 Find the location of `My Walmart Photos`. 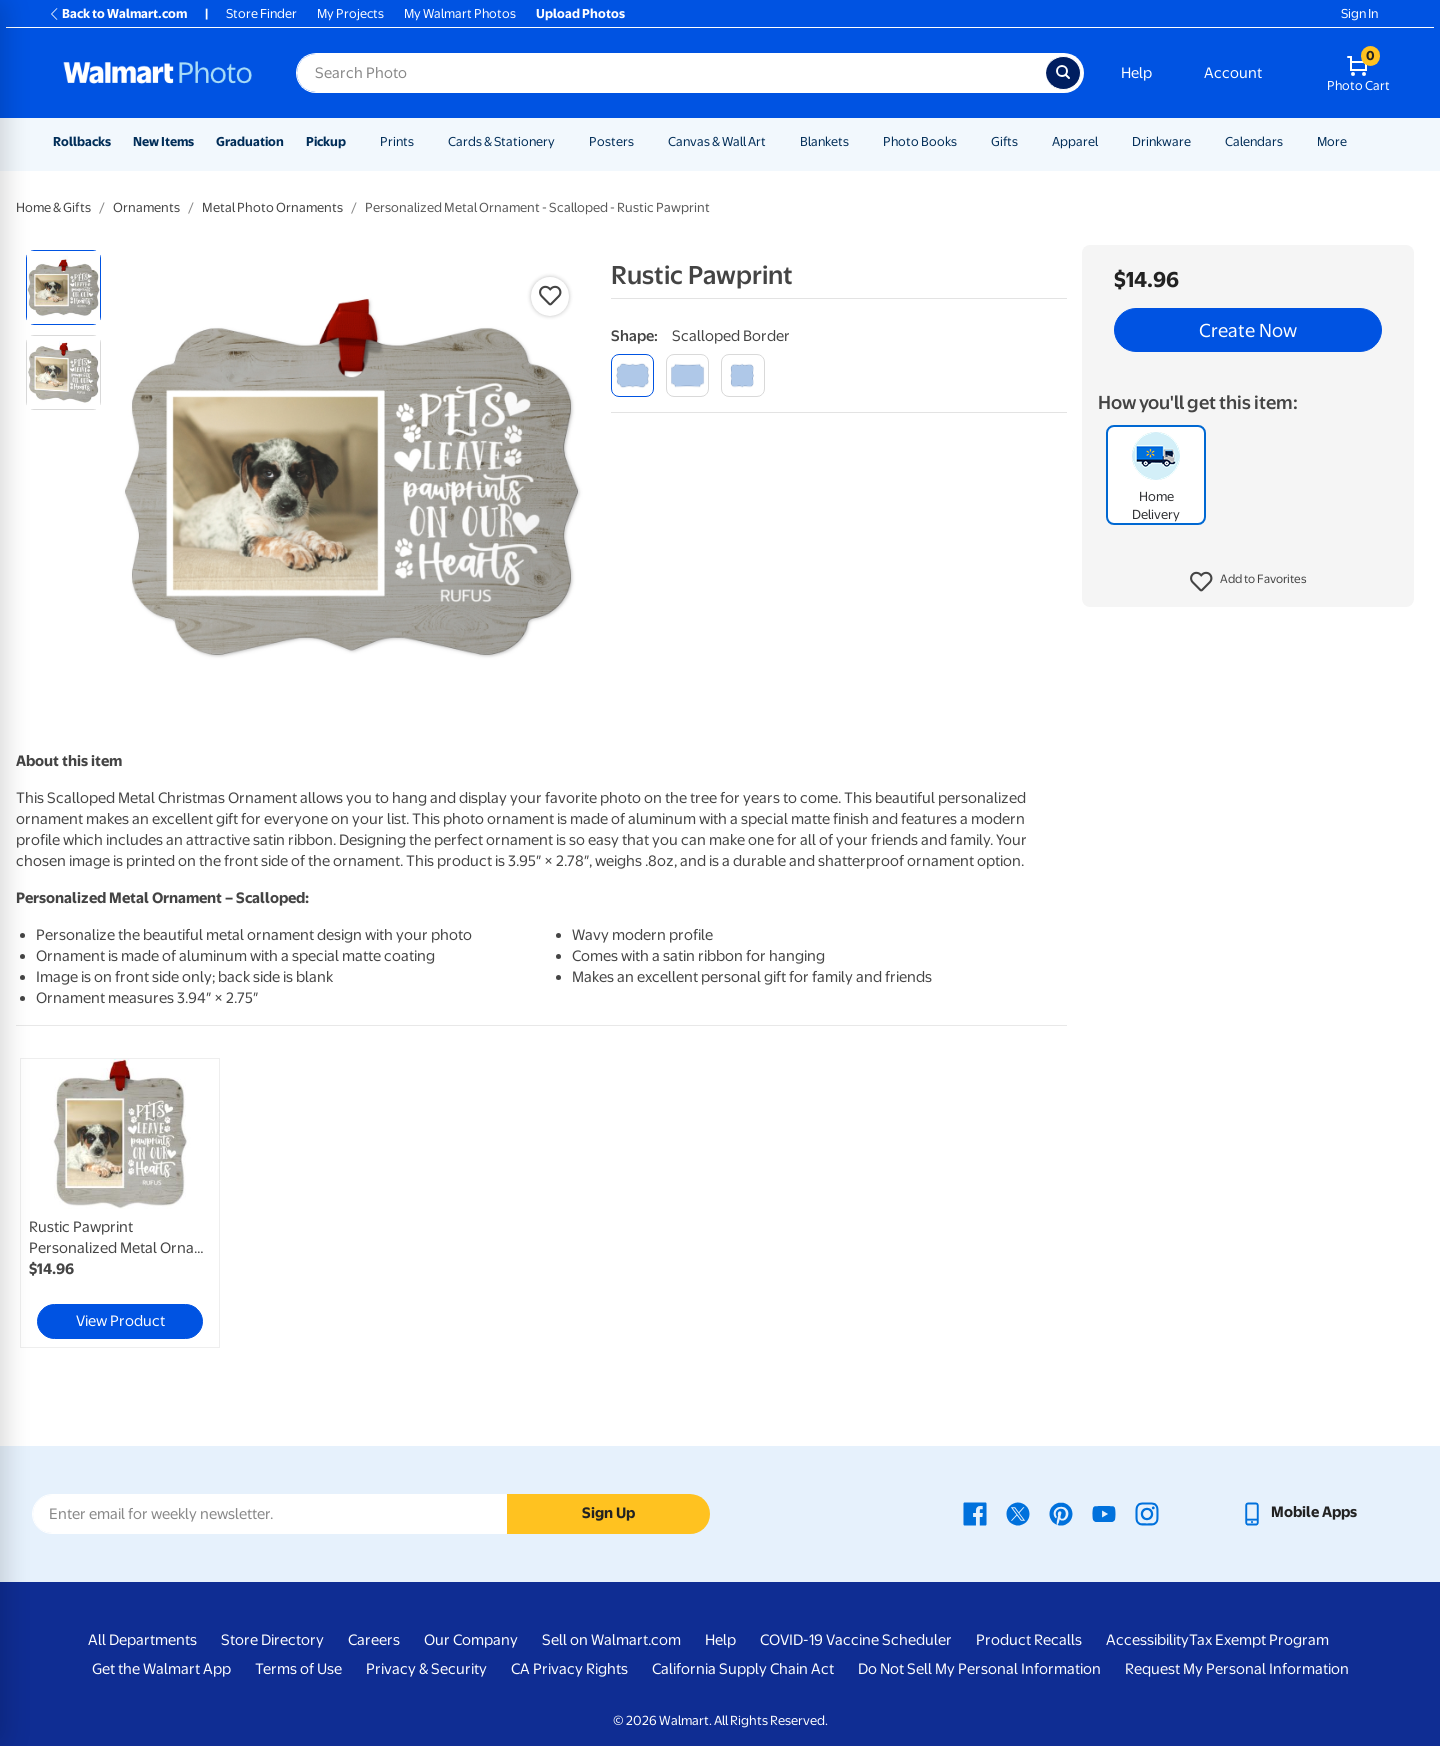

My Walmart Photos is located at coordinates (460, 13).